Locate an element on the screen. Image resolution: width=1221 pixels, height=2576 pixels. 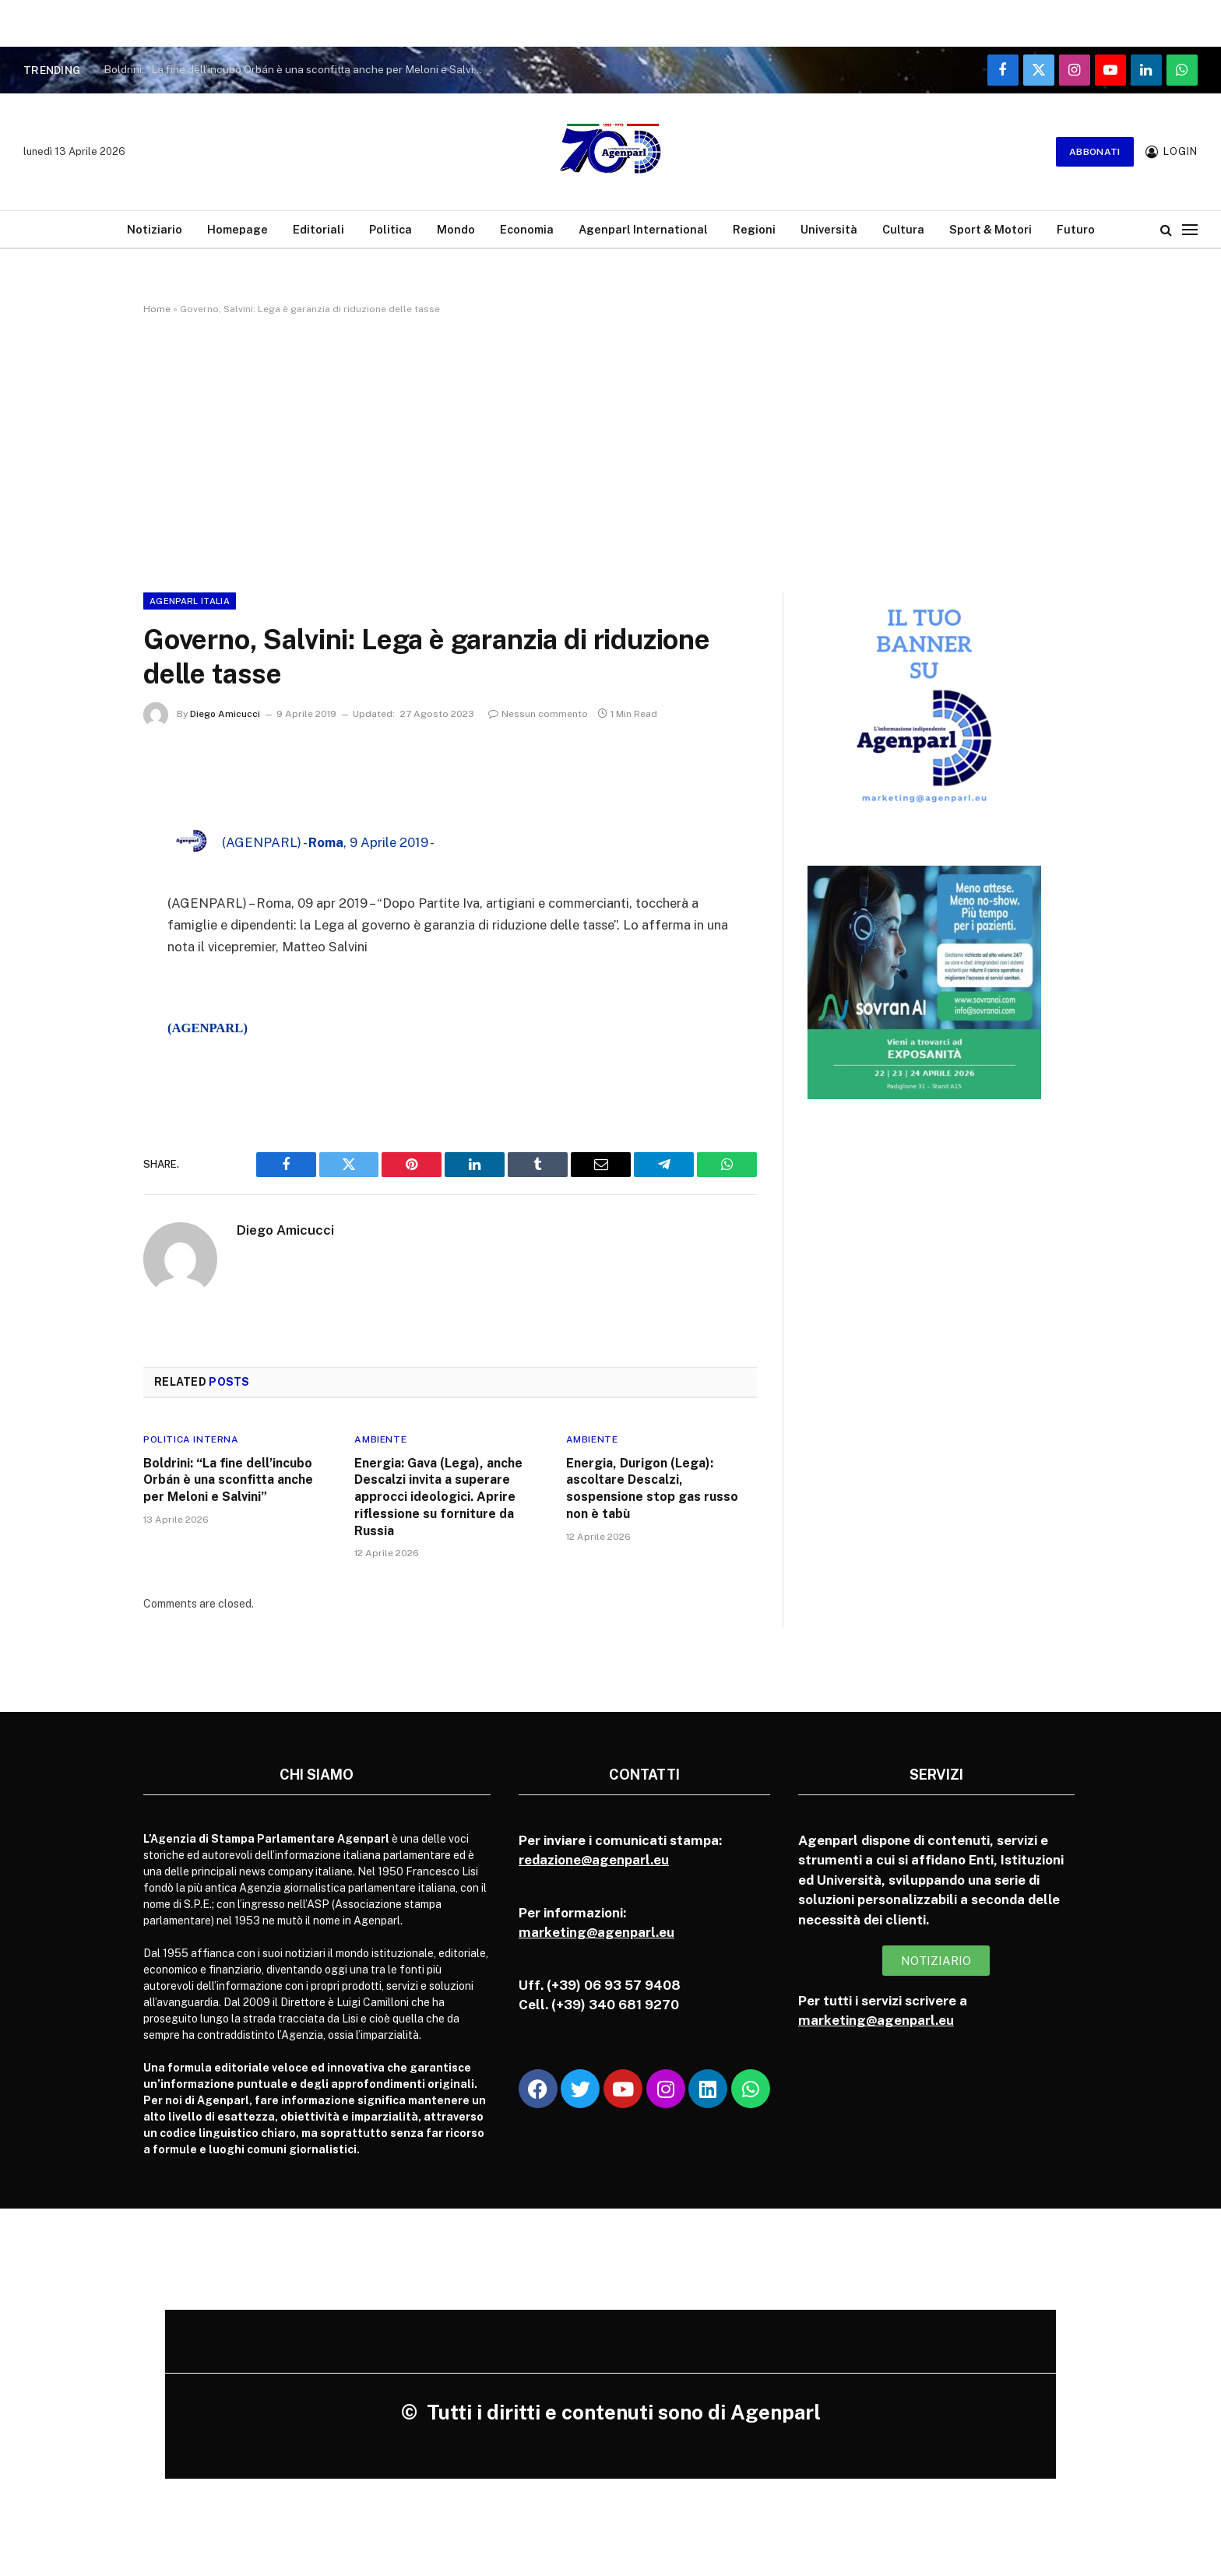
Nessun commento is located at coordinates (538, 713).